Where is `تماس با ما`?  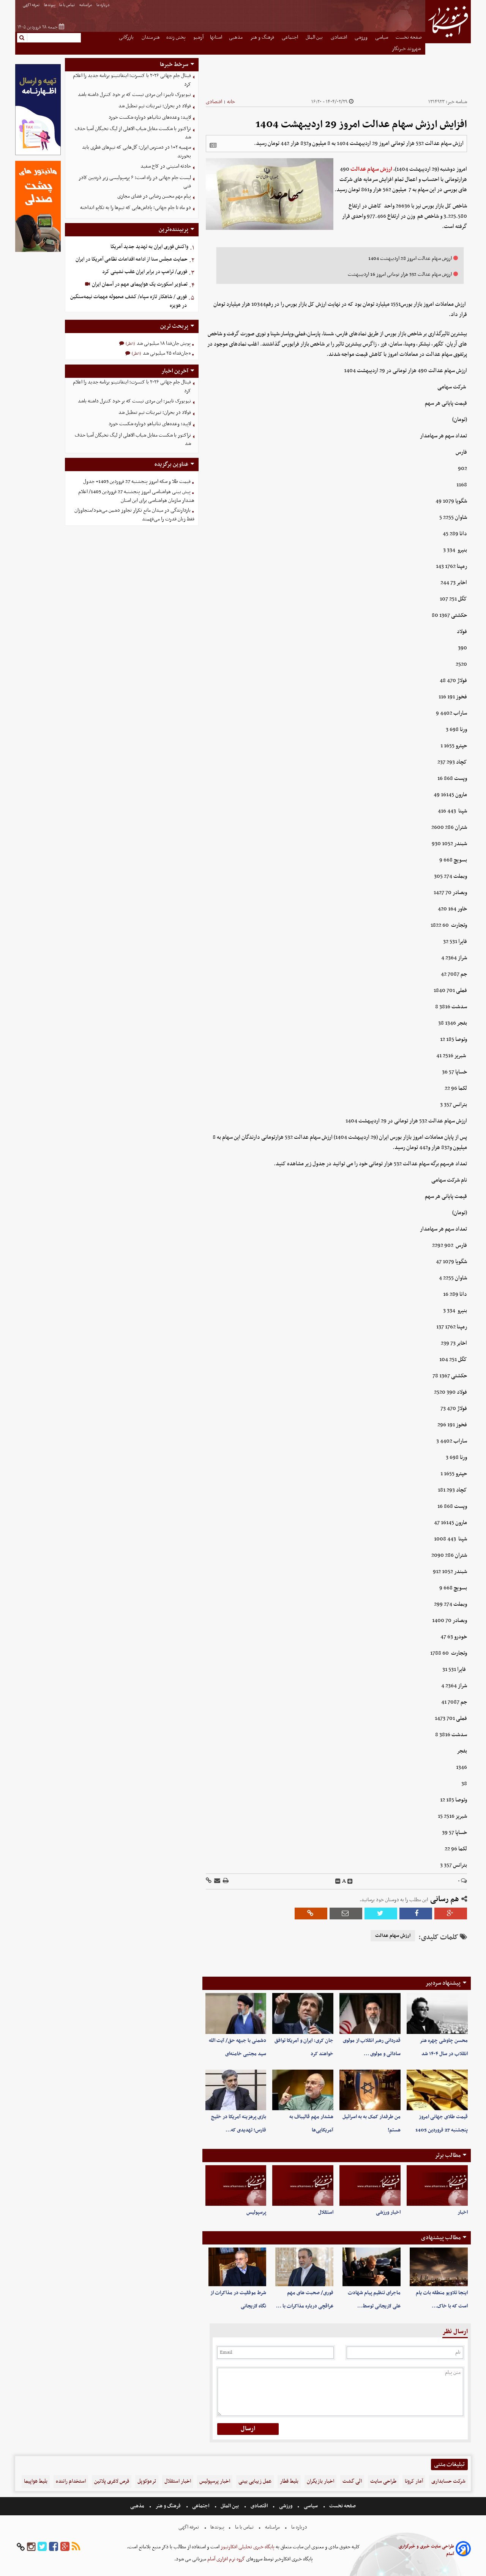
تماس با ما is located at coordinates (67, 5).